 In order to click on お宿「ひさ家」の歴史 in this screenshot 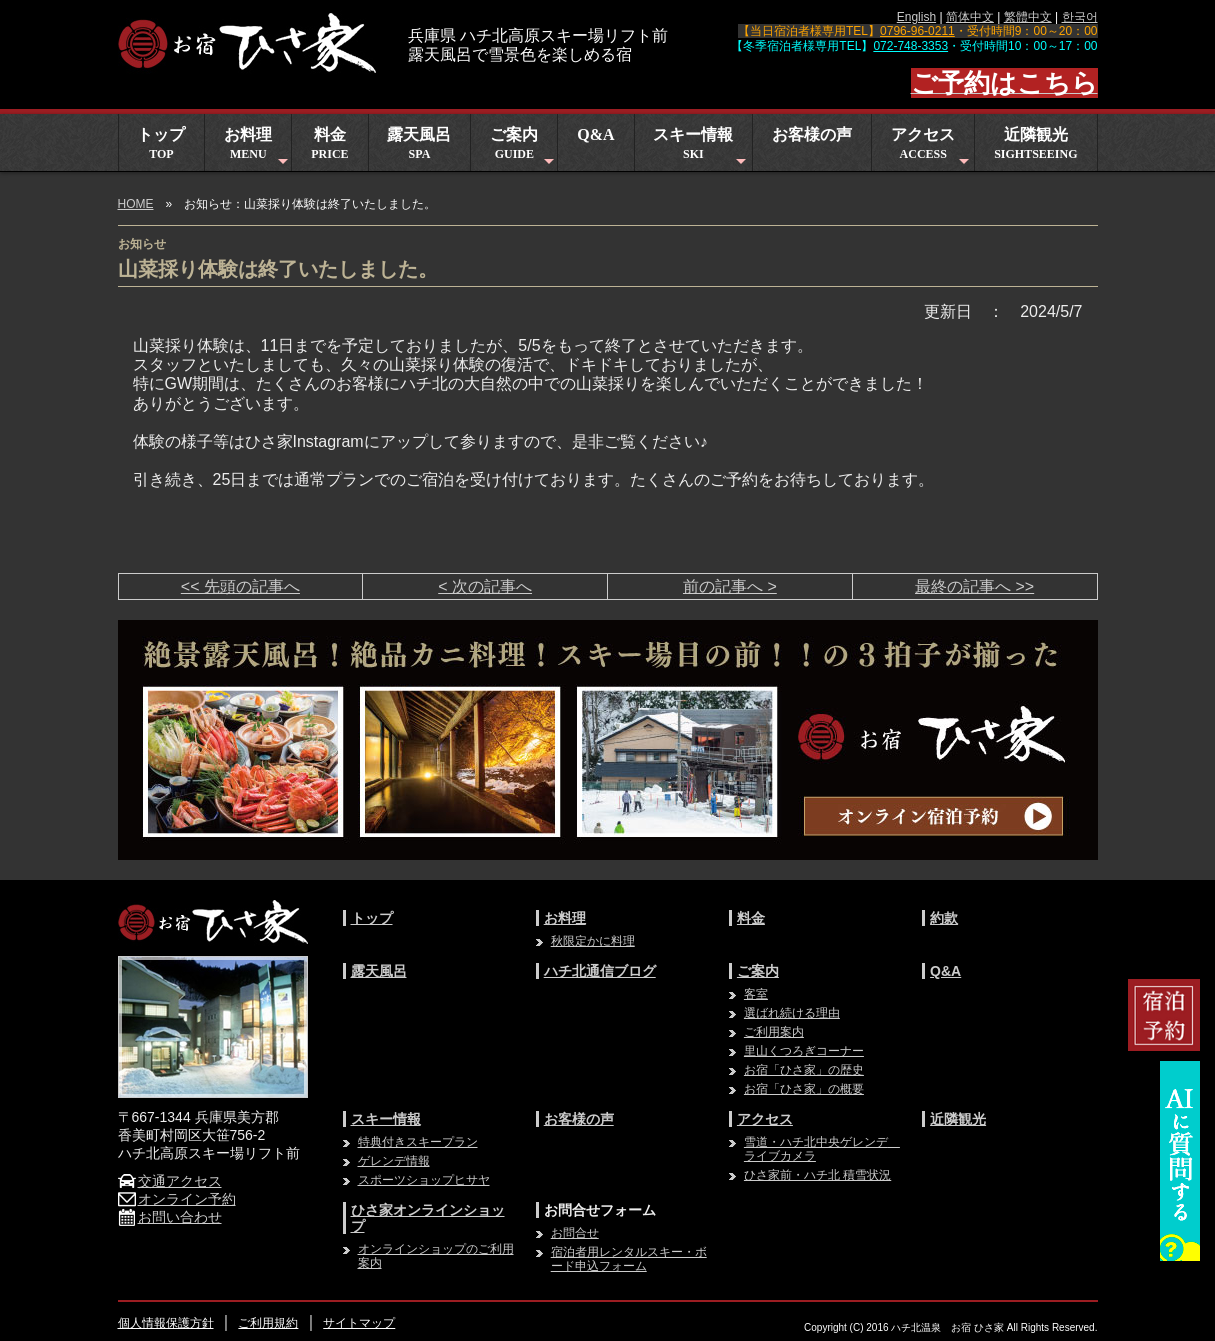, I will do `click(804, 1070)`.